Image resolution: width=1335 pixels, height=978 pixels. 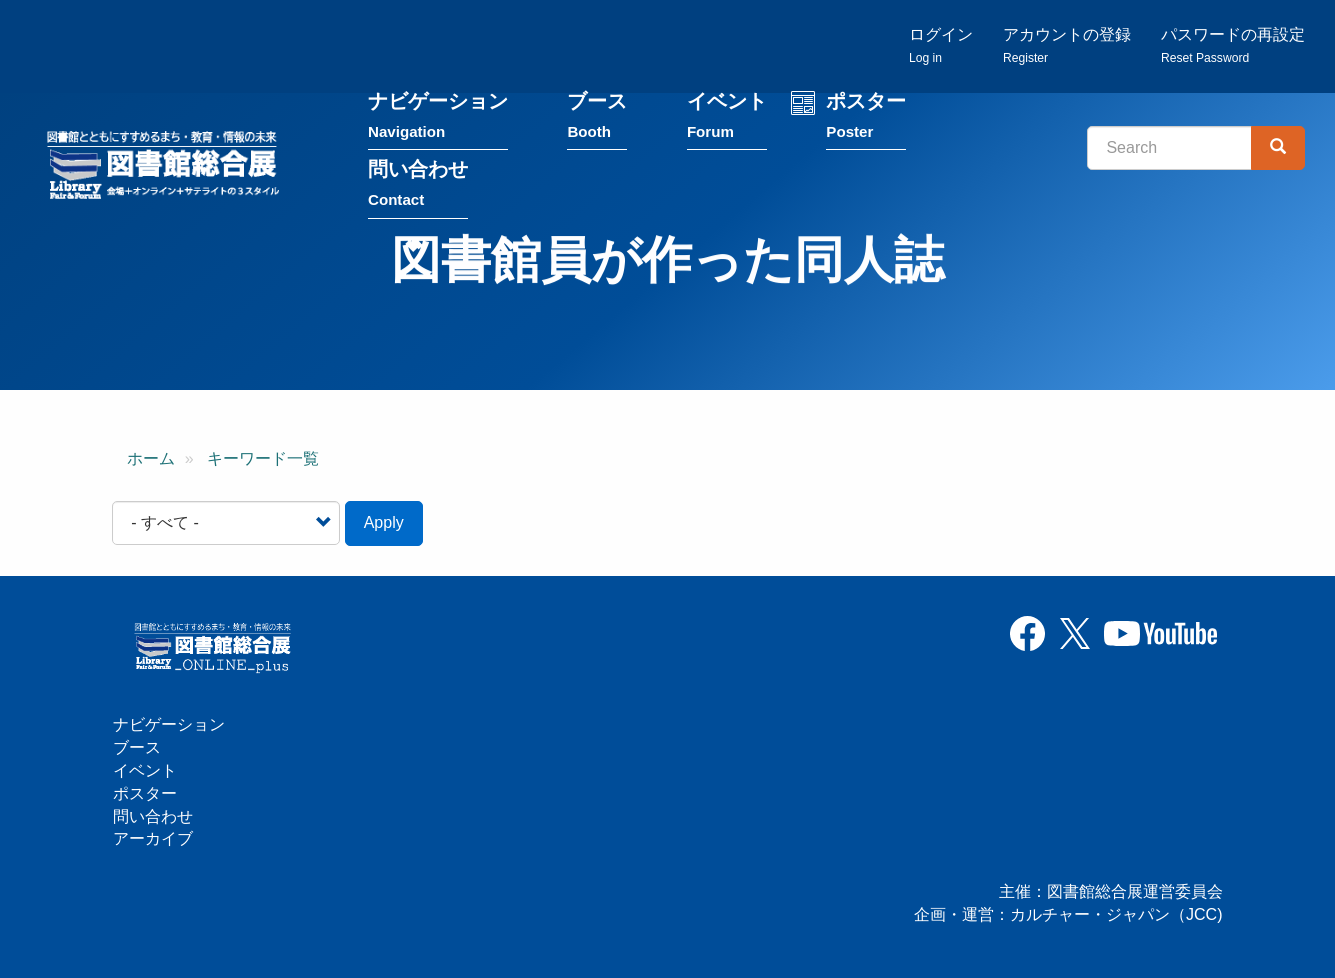 I want to click on 問い合わせ, so click(x=418, y=186).